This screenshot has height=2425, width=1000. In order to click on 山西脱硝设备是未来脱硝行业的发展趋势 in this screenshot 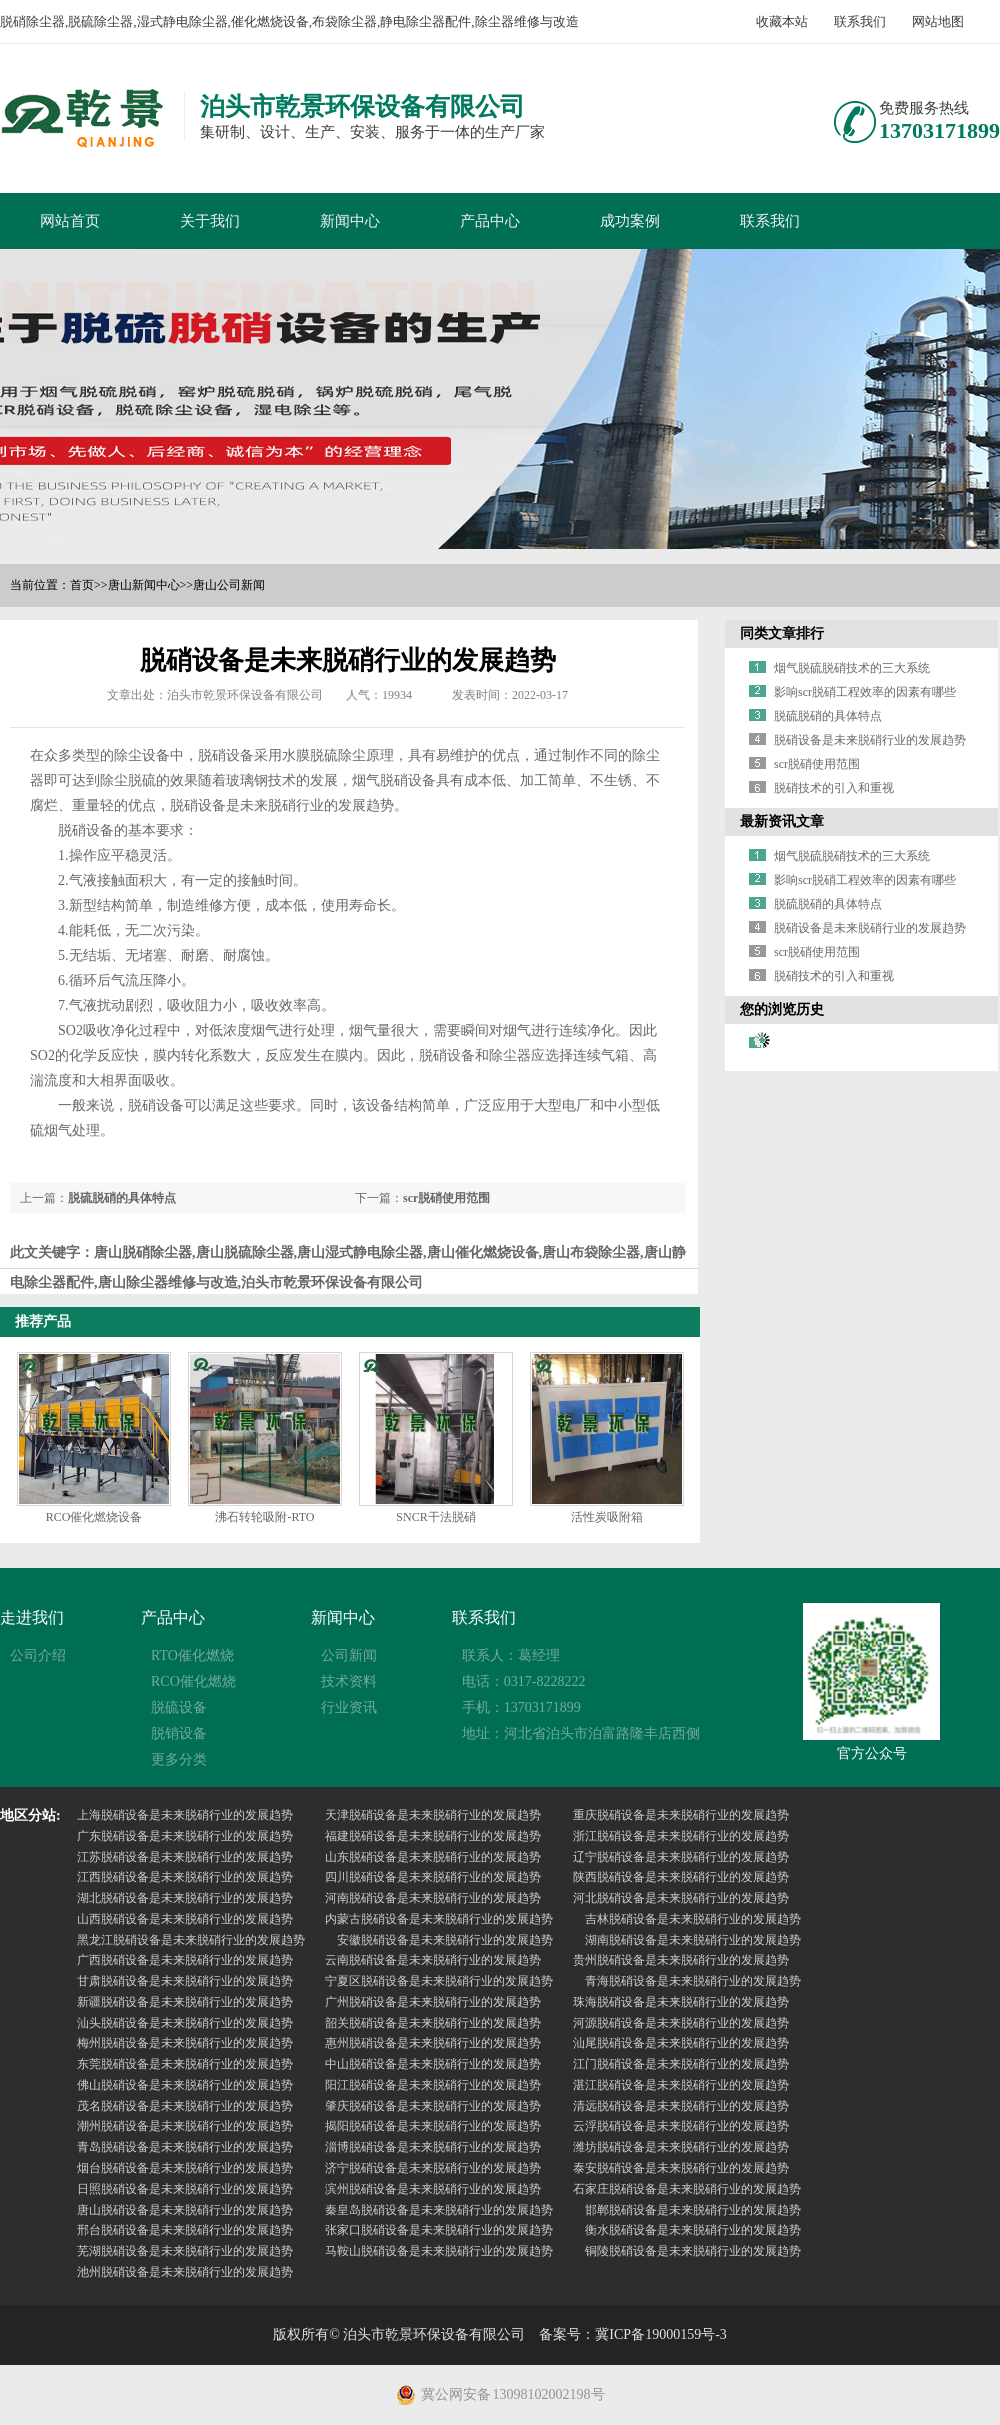, I will do `click(185, 1919)`.